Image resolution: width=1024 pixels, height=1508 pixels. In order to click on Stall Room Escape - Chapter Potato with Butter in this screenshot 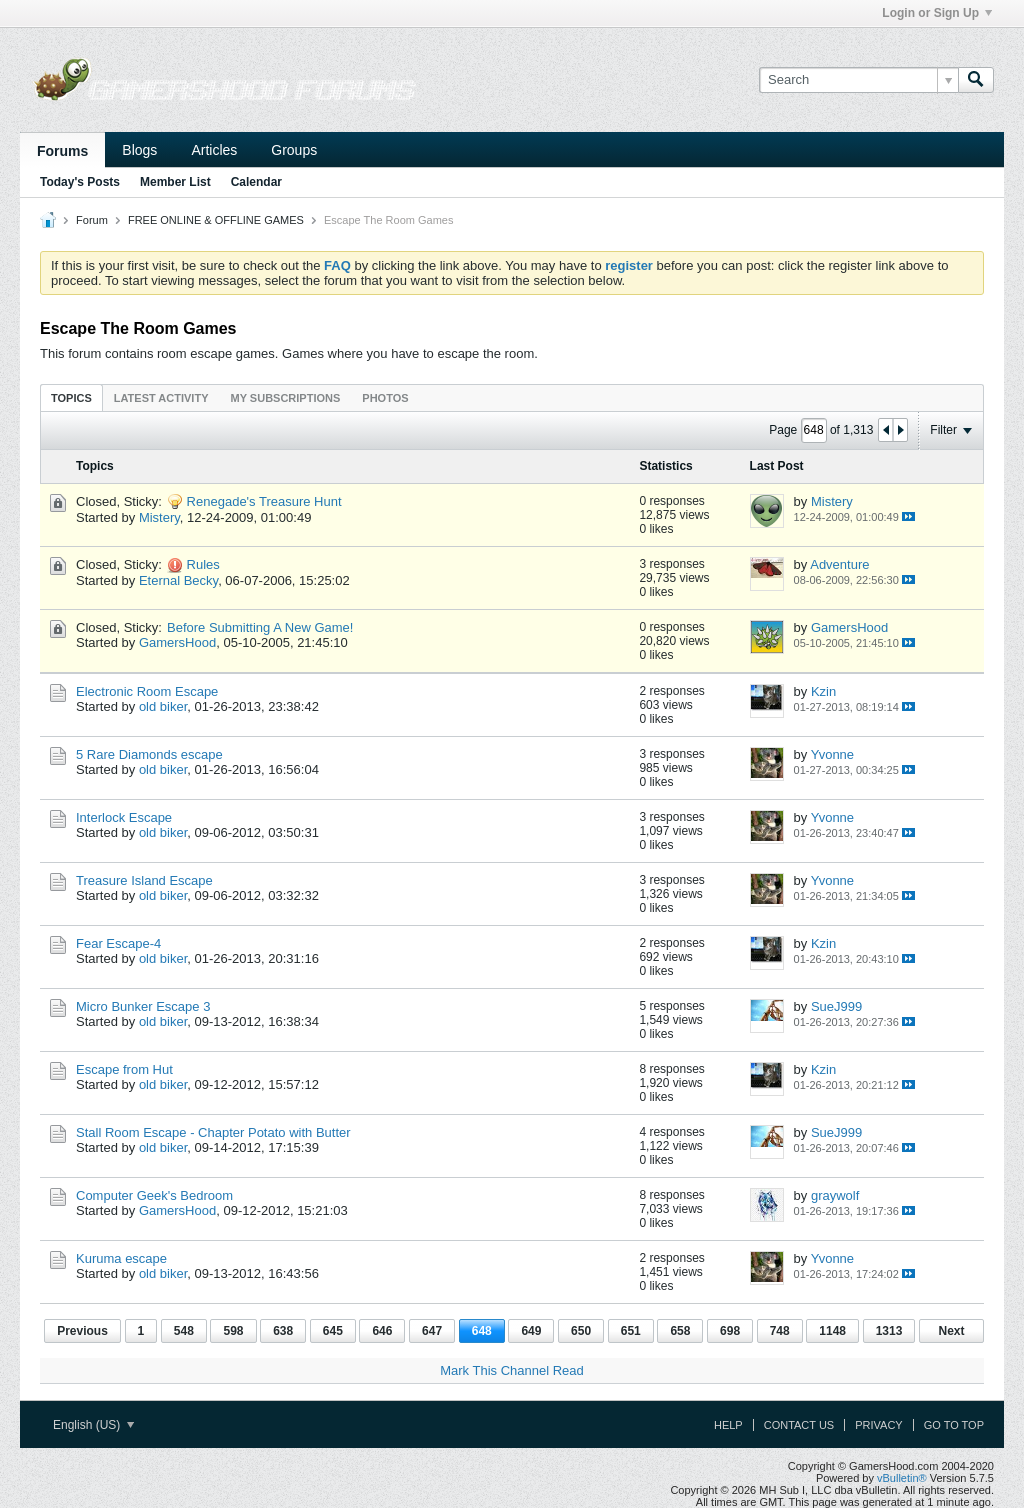, I will do `click(213, 1132)`.